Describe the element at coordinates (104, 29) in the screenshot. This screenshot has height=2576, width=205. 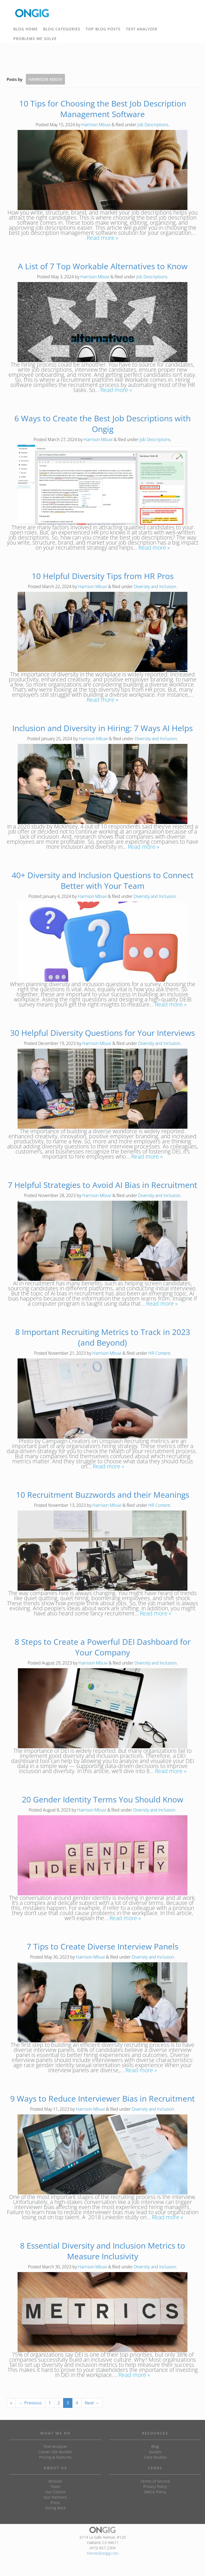
I see `TOP BLOG POSTS` at that location.